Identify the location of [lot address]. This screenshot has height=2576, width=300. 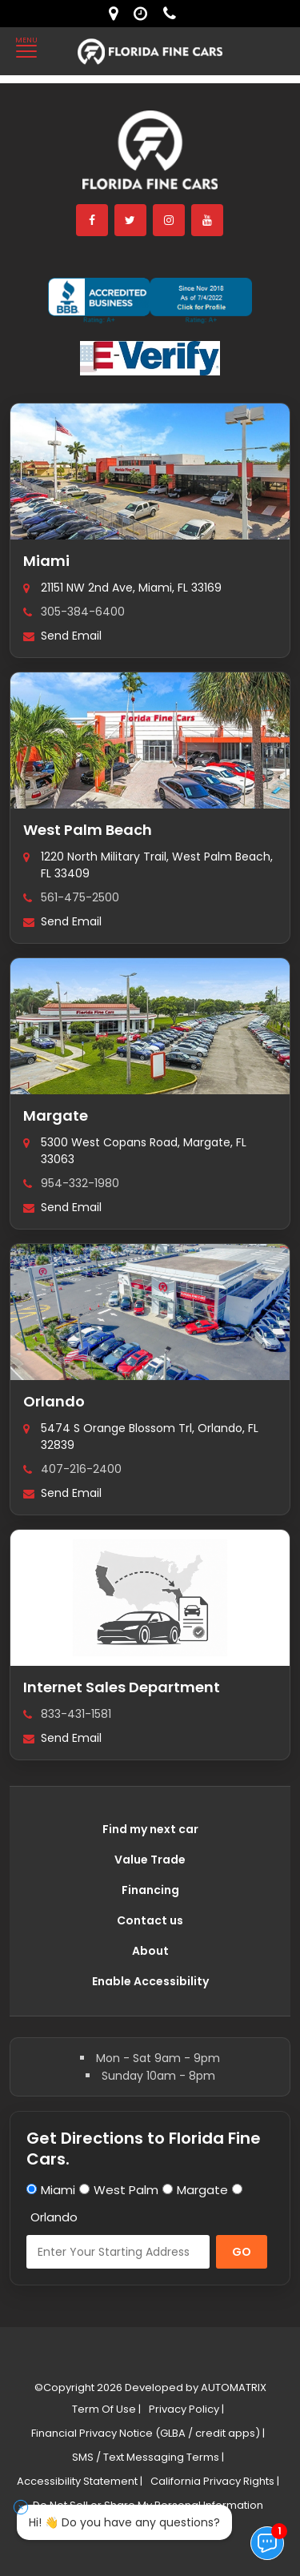
(117, 13).